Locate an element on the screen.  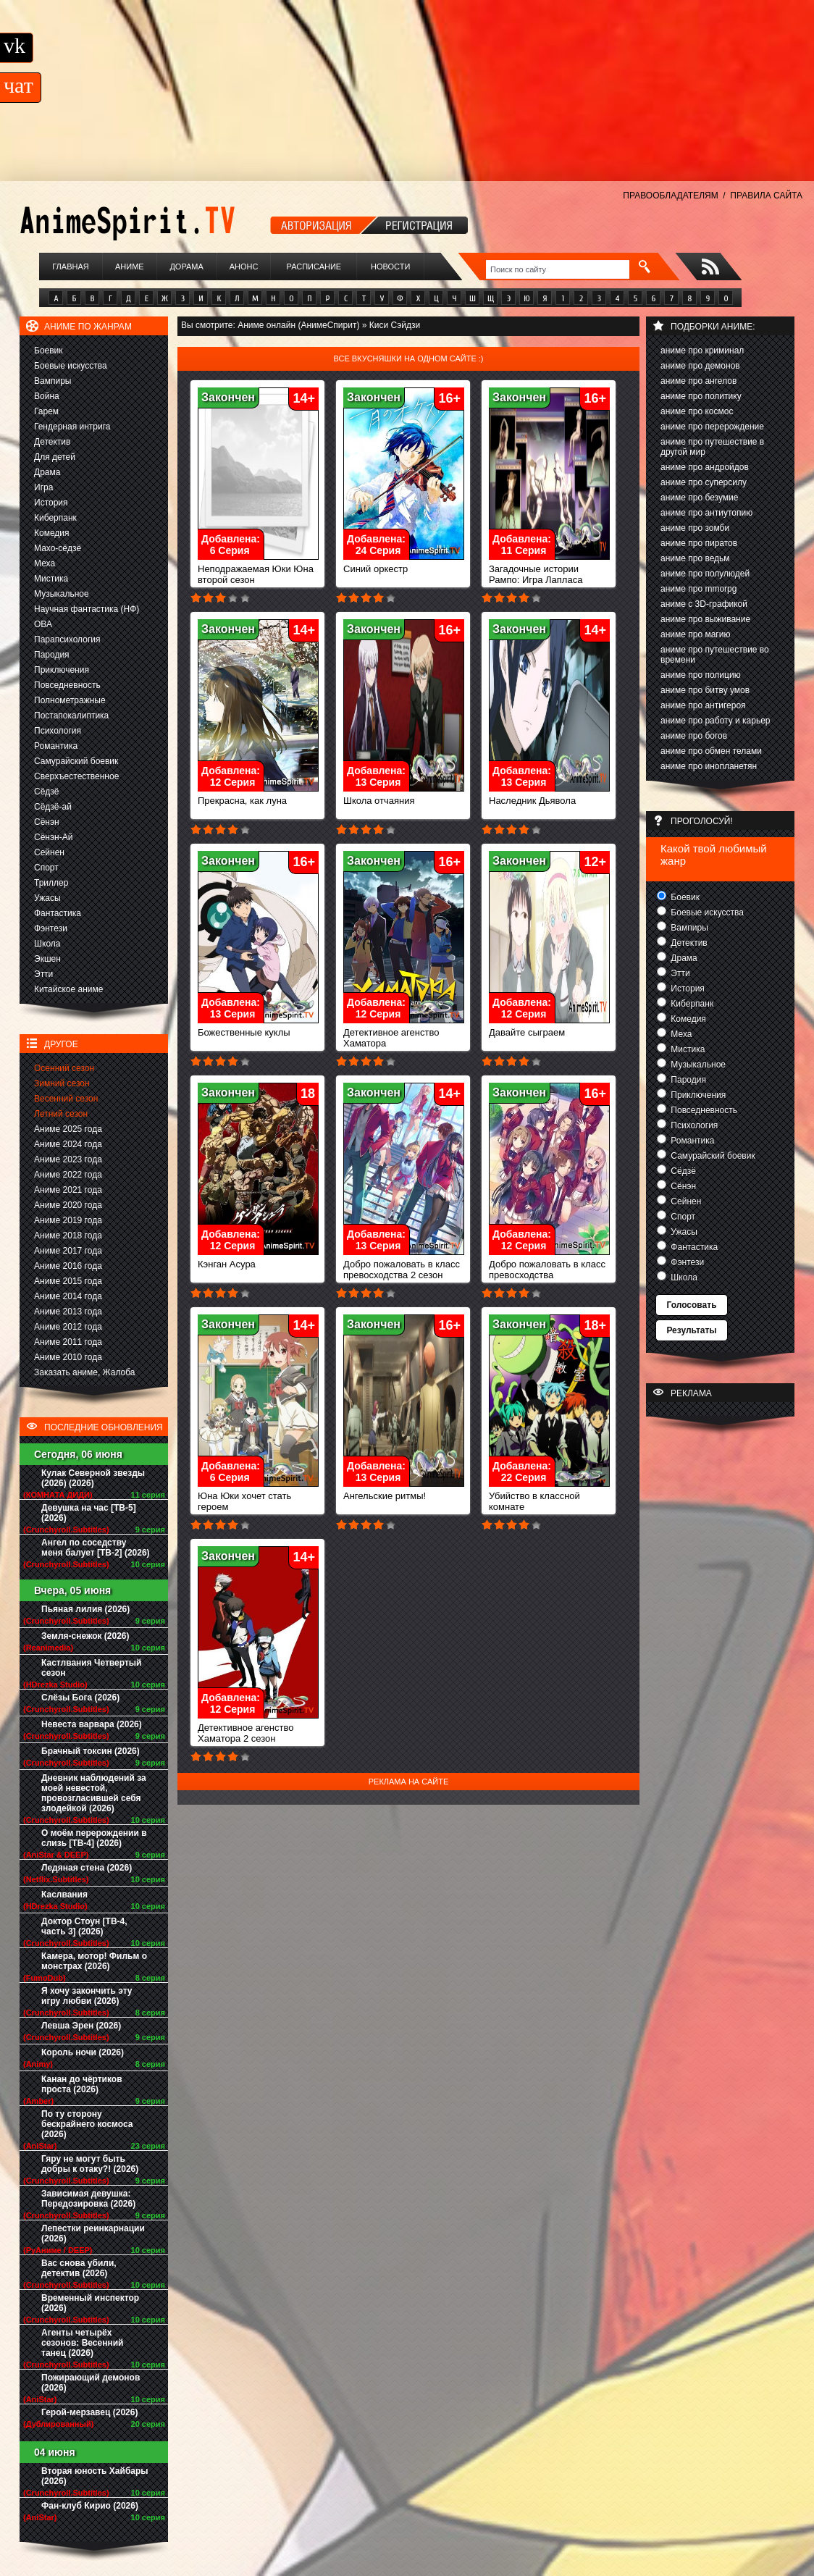
Меха is located at coordinates (44, 563).